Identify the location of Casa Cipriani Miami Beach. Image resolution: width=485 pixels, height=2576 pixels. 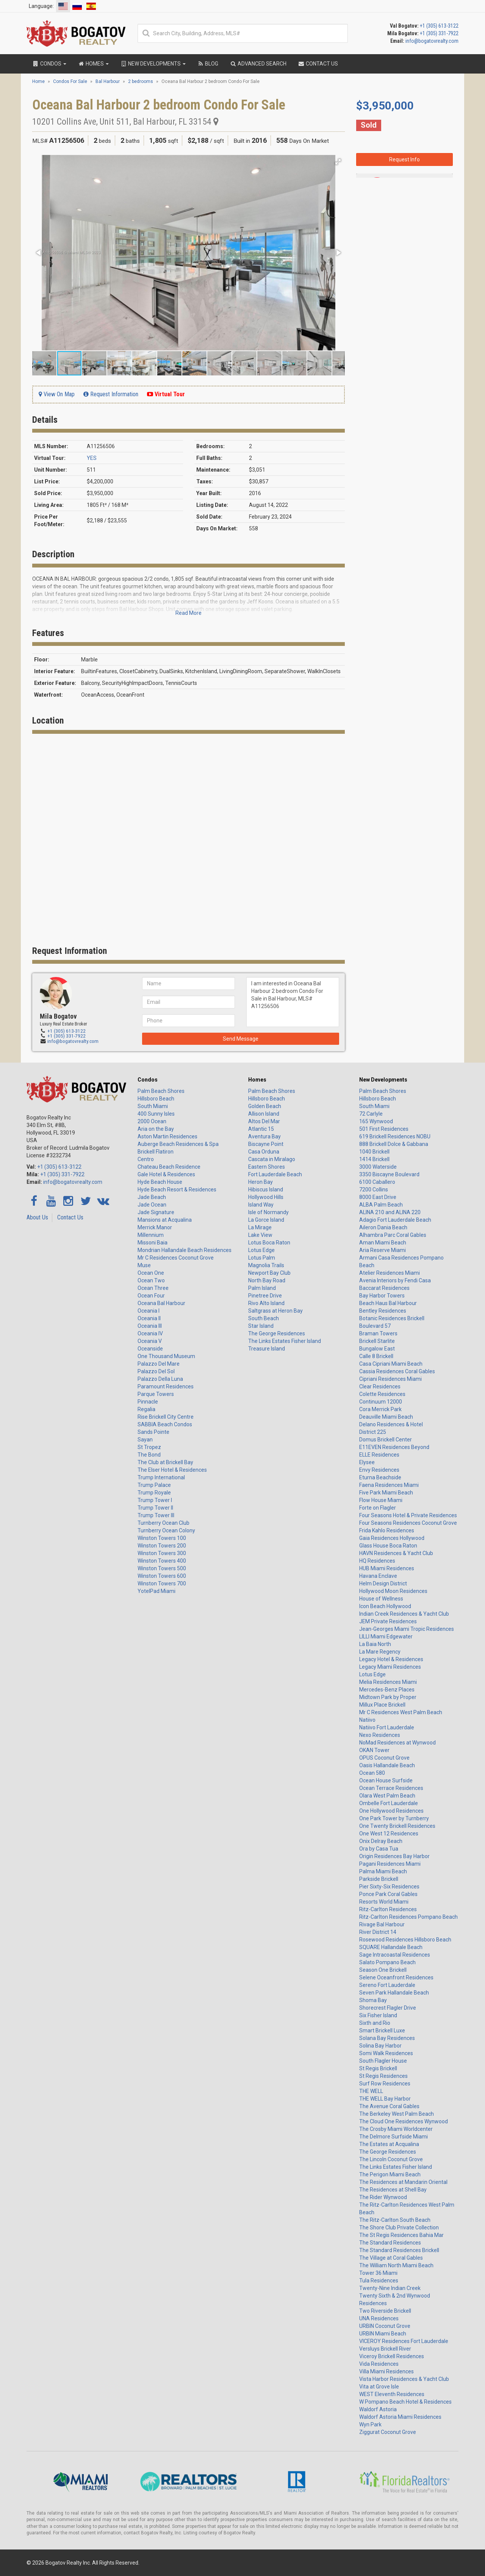
(390, 1364).